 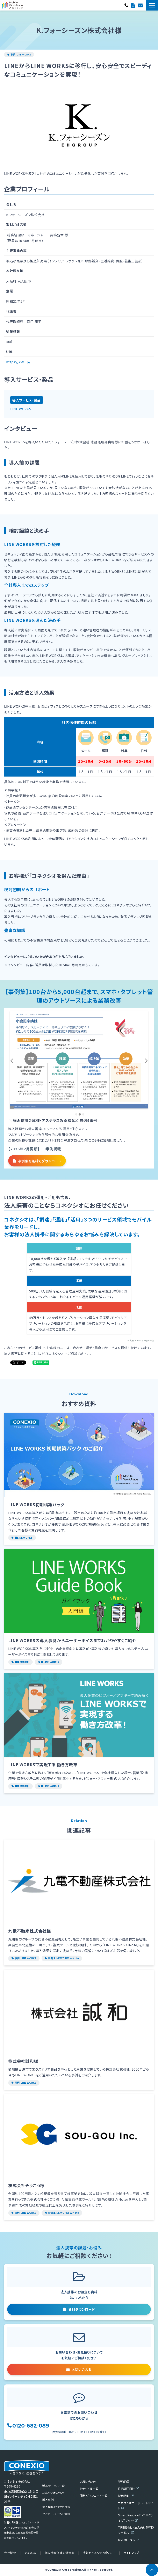 What do you see at coordinates (72, 1640) in the screenshot?
I see `LINE WORKSの導入事例からユーザーボイスまでわかりやすくご紹介` at bounding box center [72, 1640].